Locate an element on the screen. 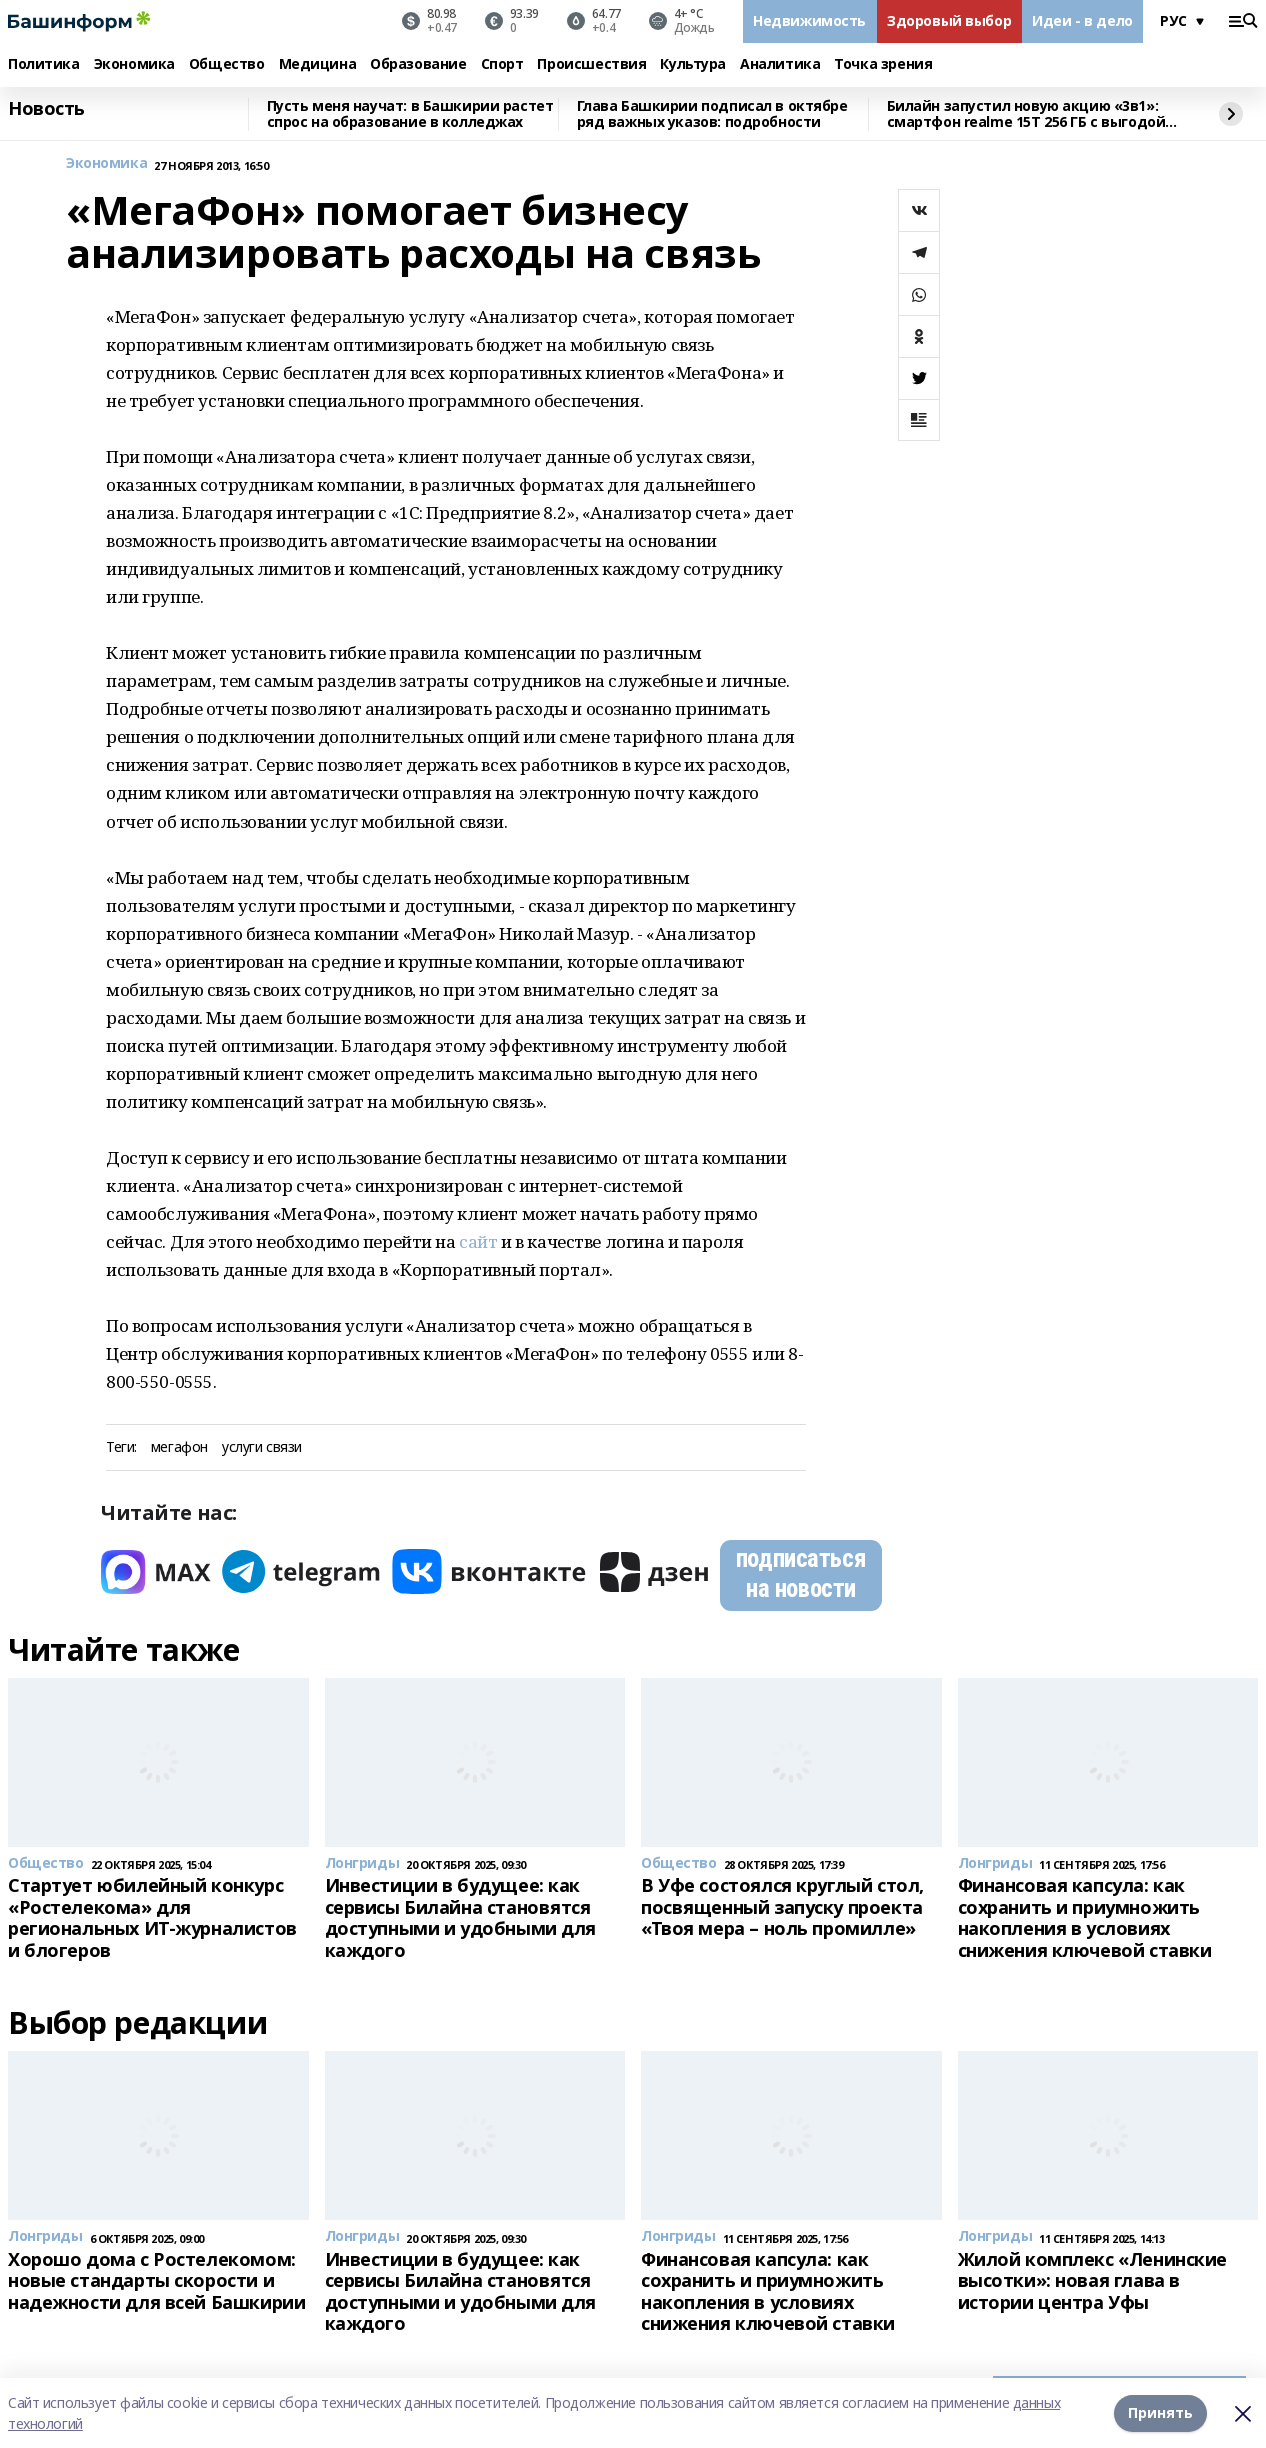 Image resolution: width=1266 pixels, height=2448 pixels. сайт is located at coordinates (478, 1241).